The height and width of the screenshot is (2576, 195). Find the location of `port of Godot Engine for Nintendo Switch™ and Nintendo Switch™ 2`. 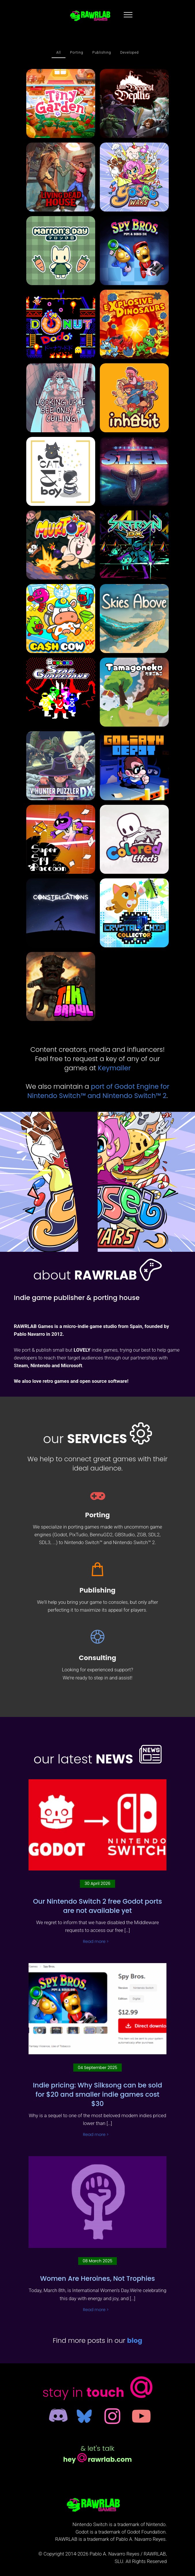

port of Godot Engine for Nintendo Switch™ and Nintendo Switch™ 2 is located at coordinates (98, 1091).